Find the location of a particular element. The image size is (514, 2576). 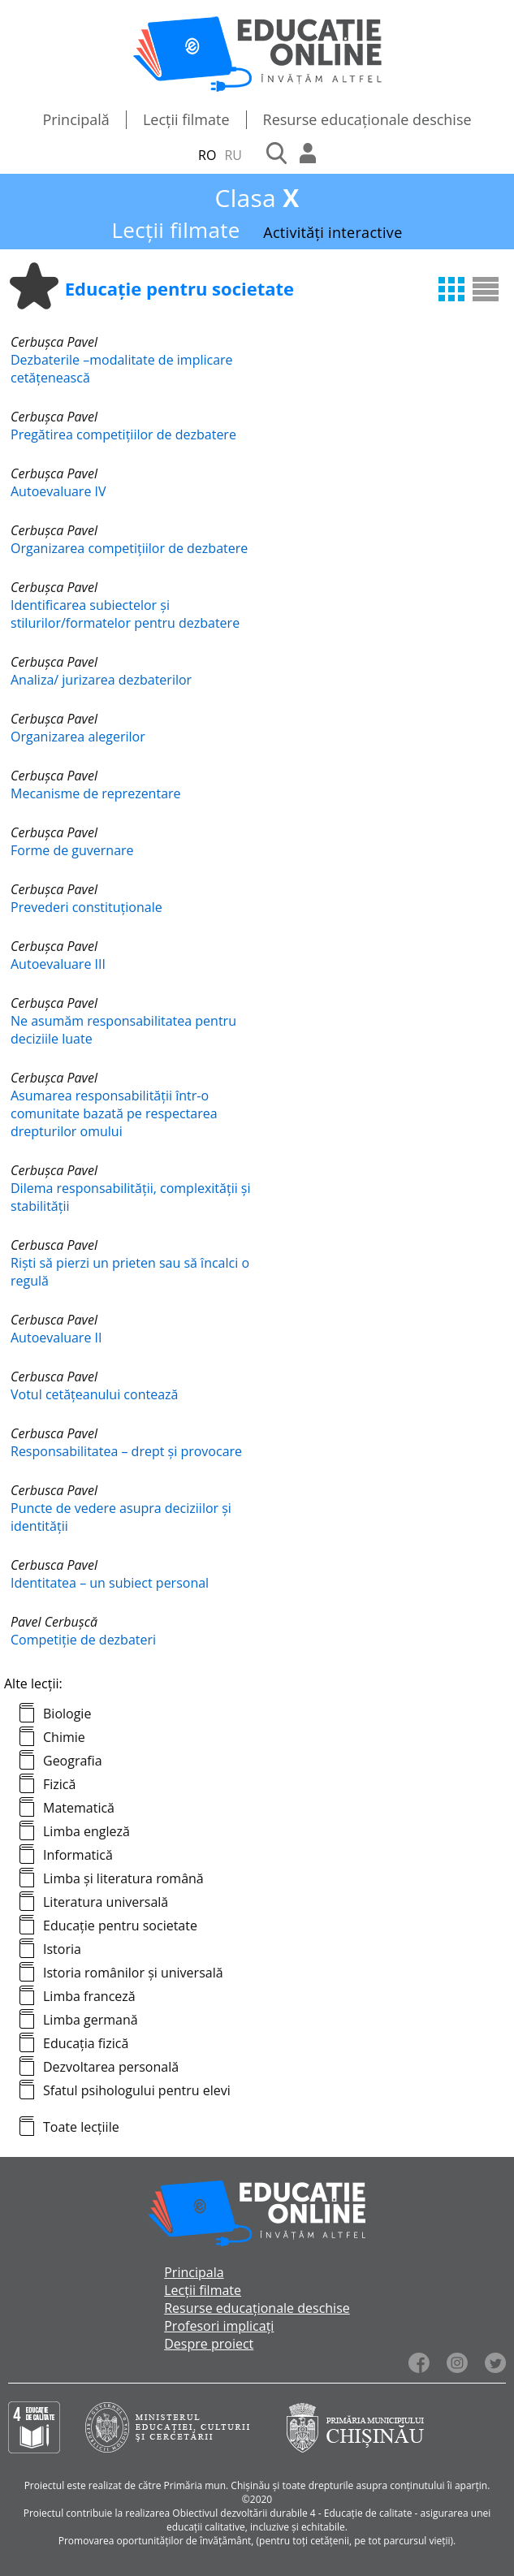

Dilema responsabilității, complexității și stabilității is located at coordinates (131, 1197).